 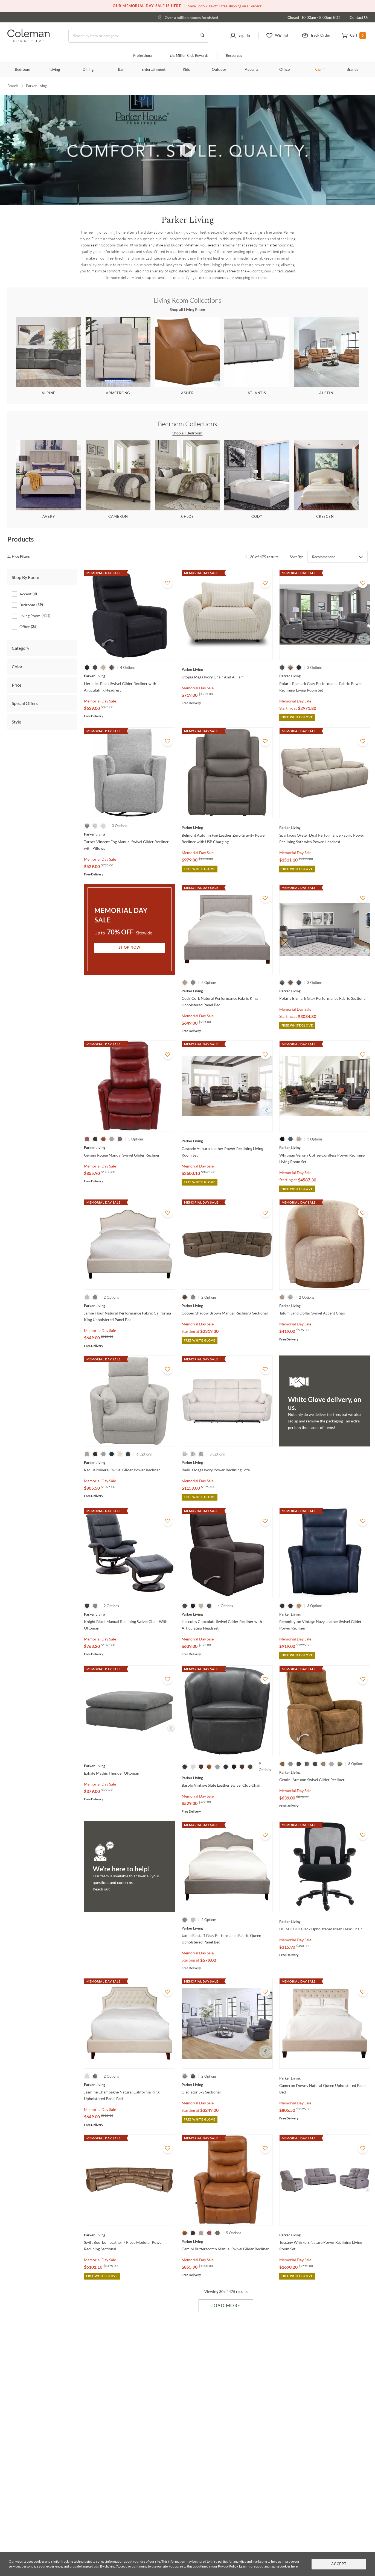 What do you see at coordinates (187, 356) in the screenshot?
I see `[Asher]` at bounding box center [187, 356].